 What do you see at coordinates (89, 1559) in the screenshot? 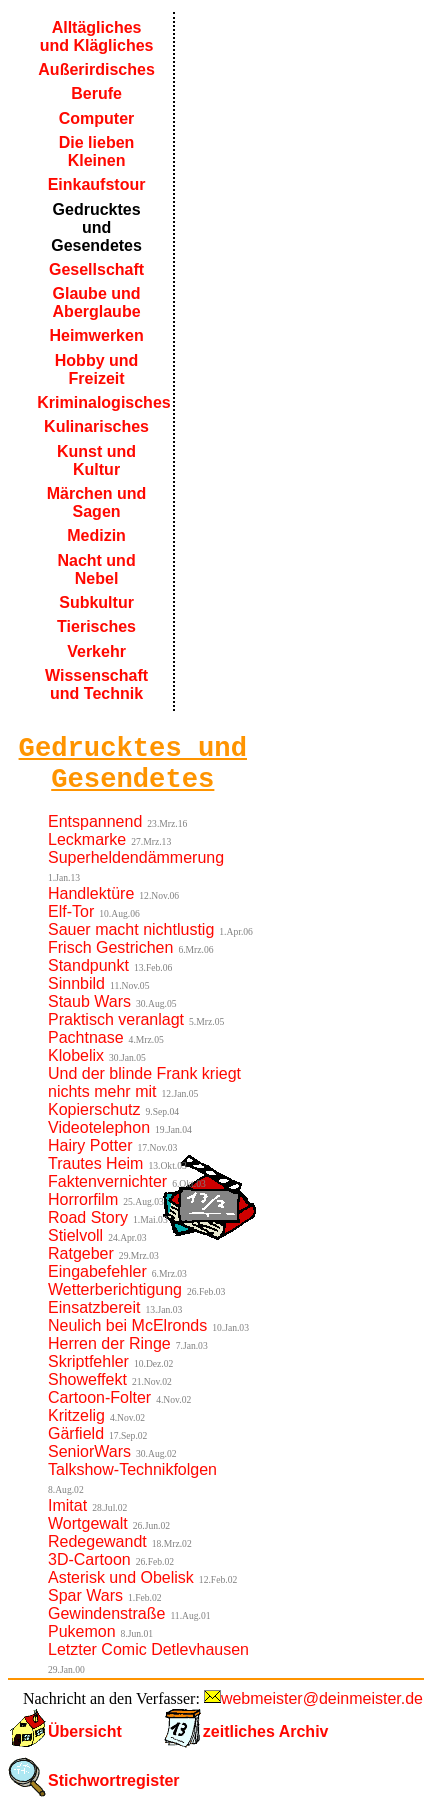
I see `3D-Cartoon` at bounding box center [89, 1559].